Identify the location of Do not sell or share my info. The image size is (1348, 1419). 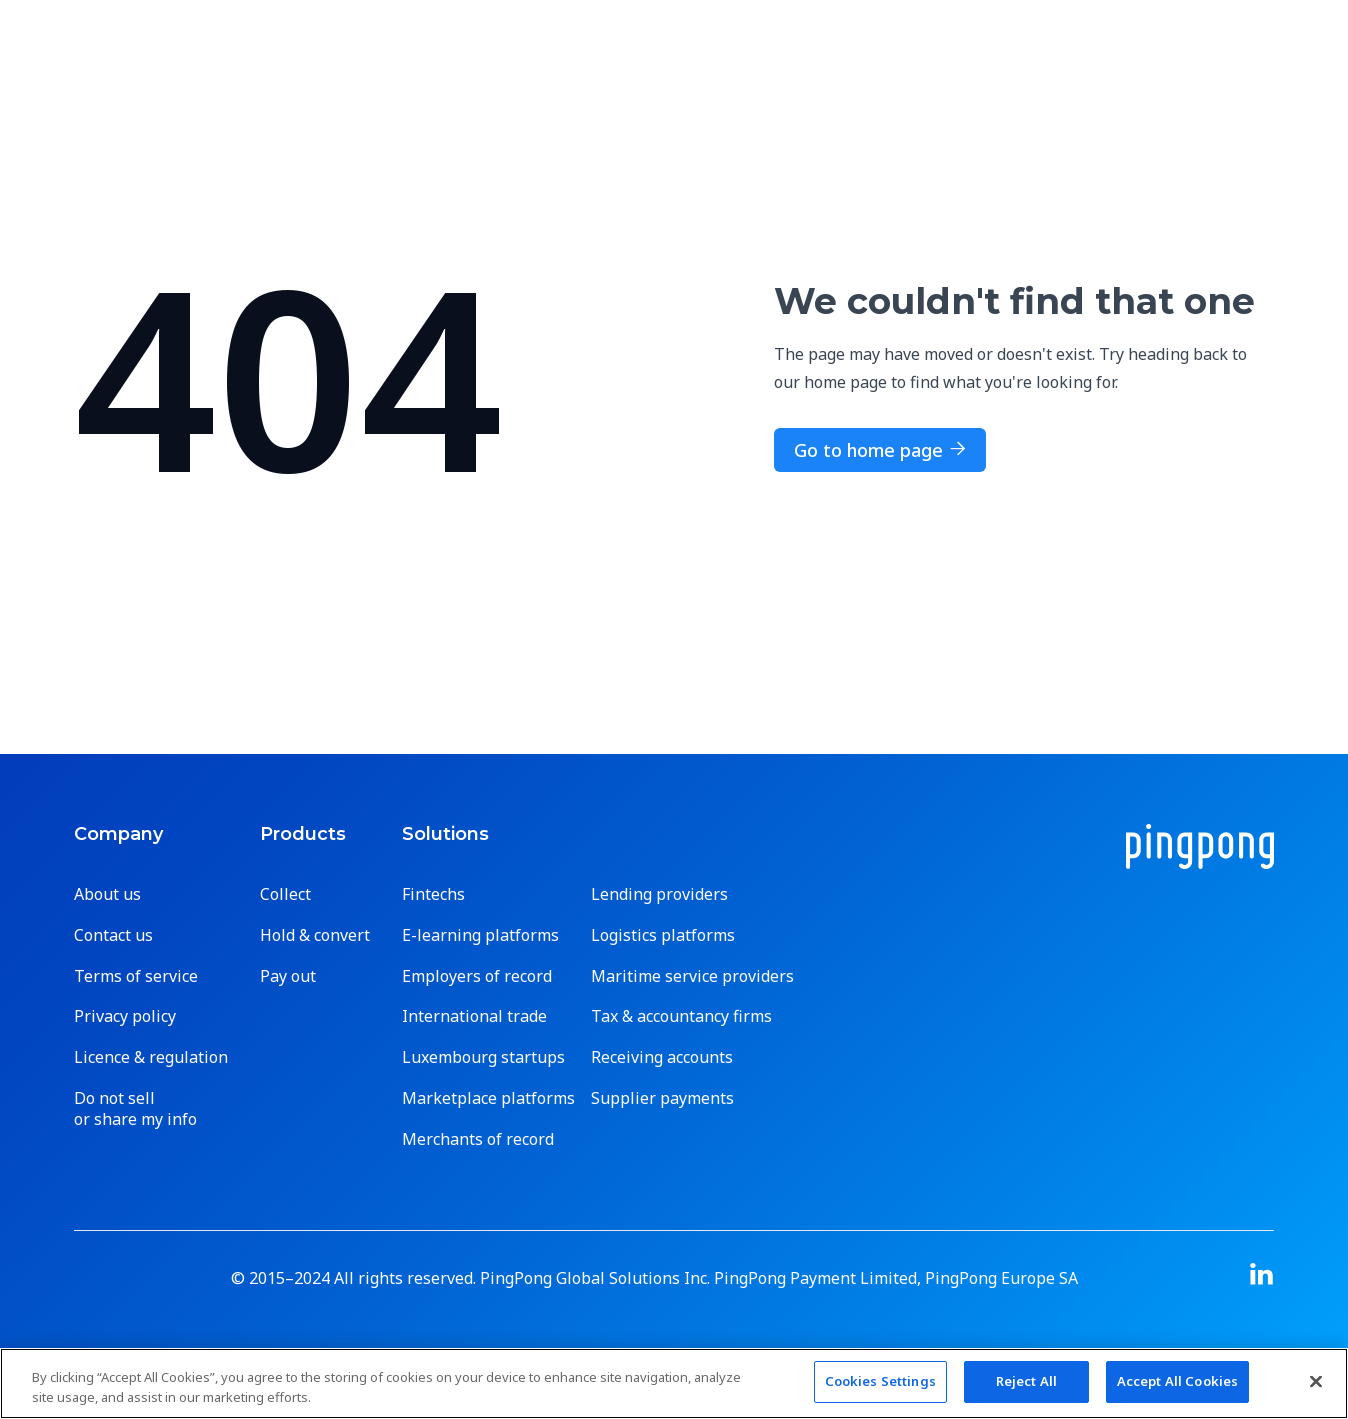
(135, 1109).